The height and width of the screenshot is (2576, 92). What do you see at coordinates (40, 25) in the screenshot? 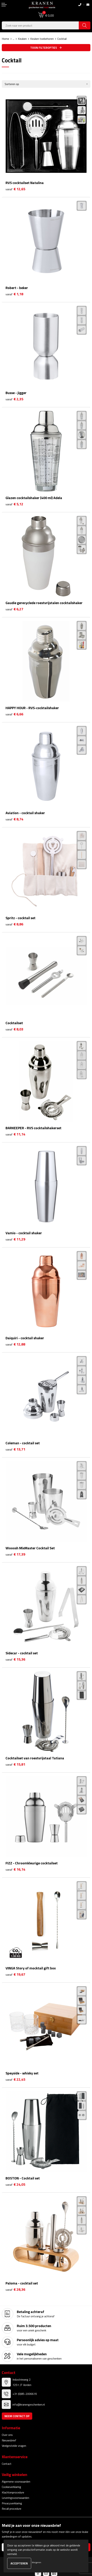
I see `[combobox]` at bounding box center [40, 25].